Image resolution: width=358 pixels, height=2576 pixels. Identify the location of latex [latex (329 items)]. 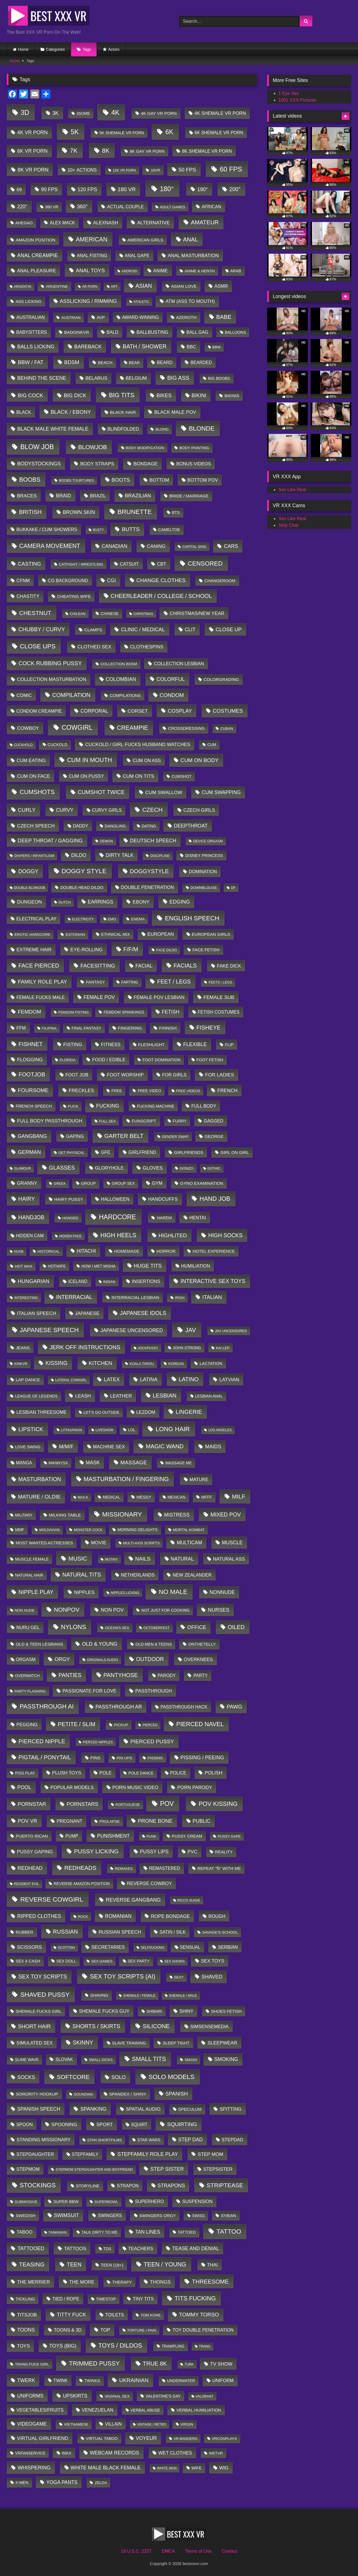
(112, 1379).